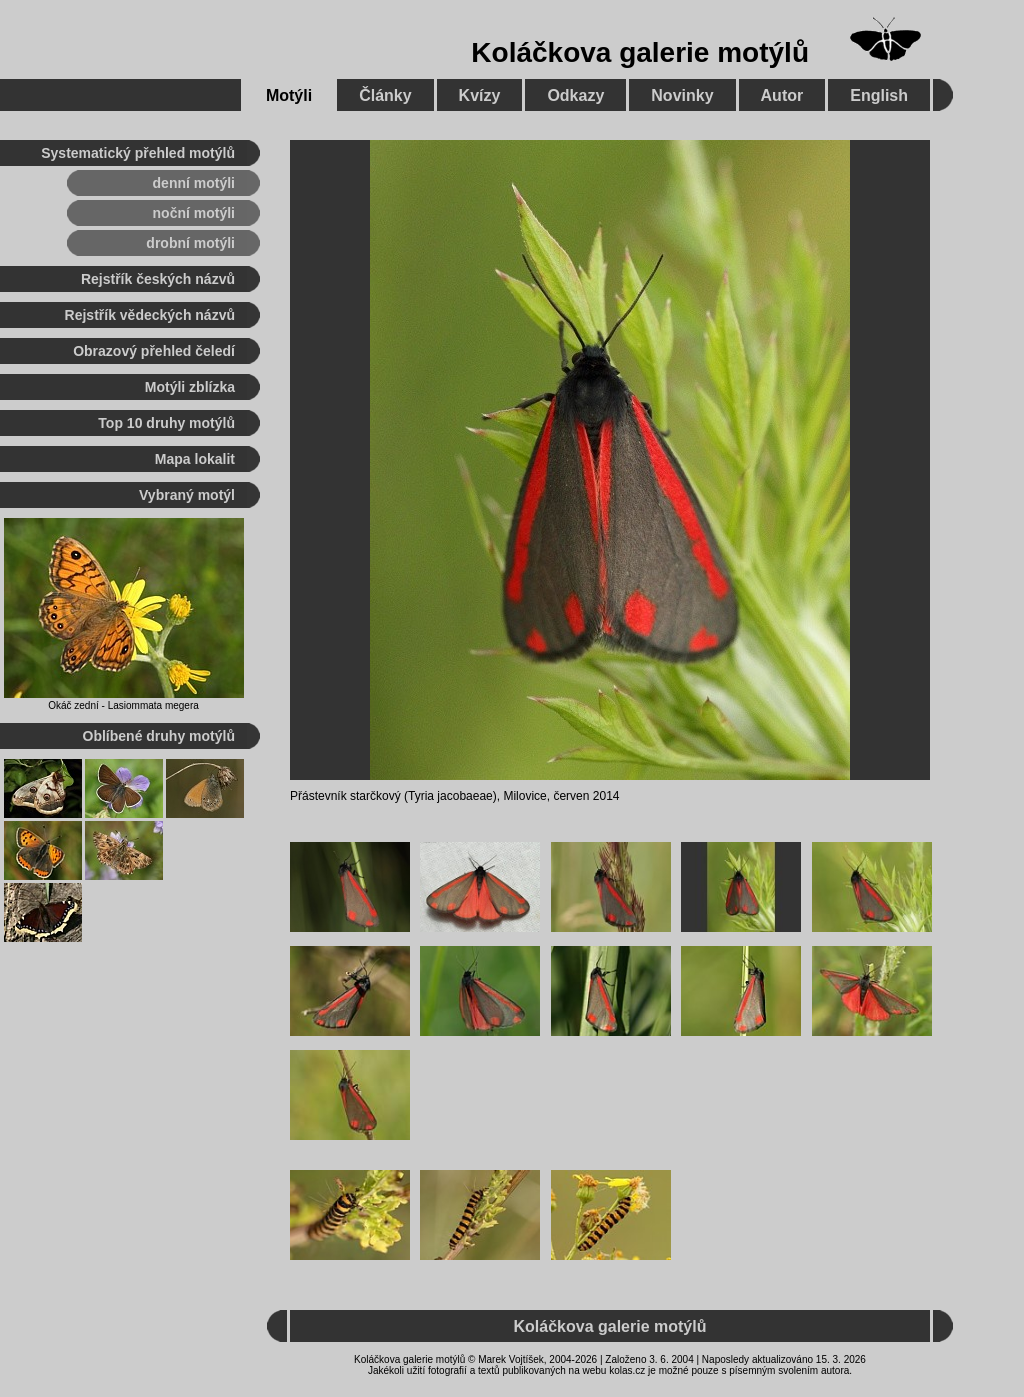 This screenshot has width=1024, height=1397. What do you see at coordinates (190, 387) in the screenshot?
I see `Motýli zblízka` at bounding box center [190, 387].